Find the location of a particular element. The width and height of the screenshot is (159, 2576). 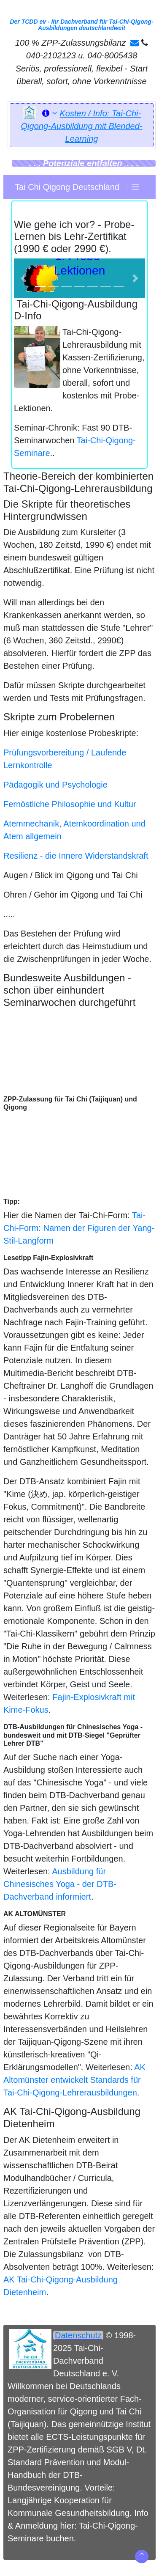

[Toggle navigation] is located at coordinates (135, 187).